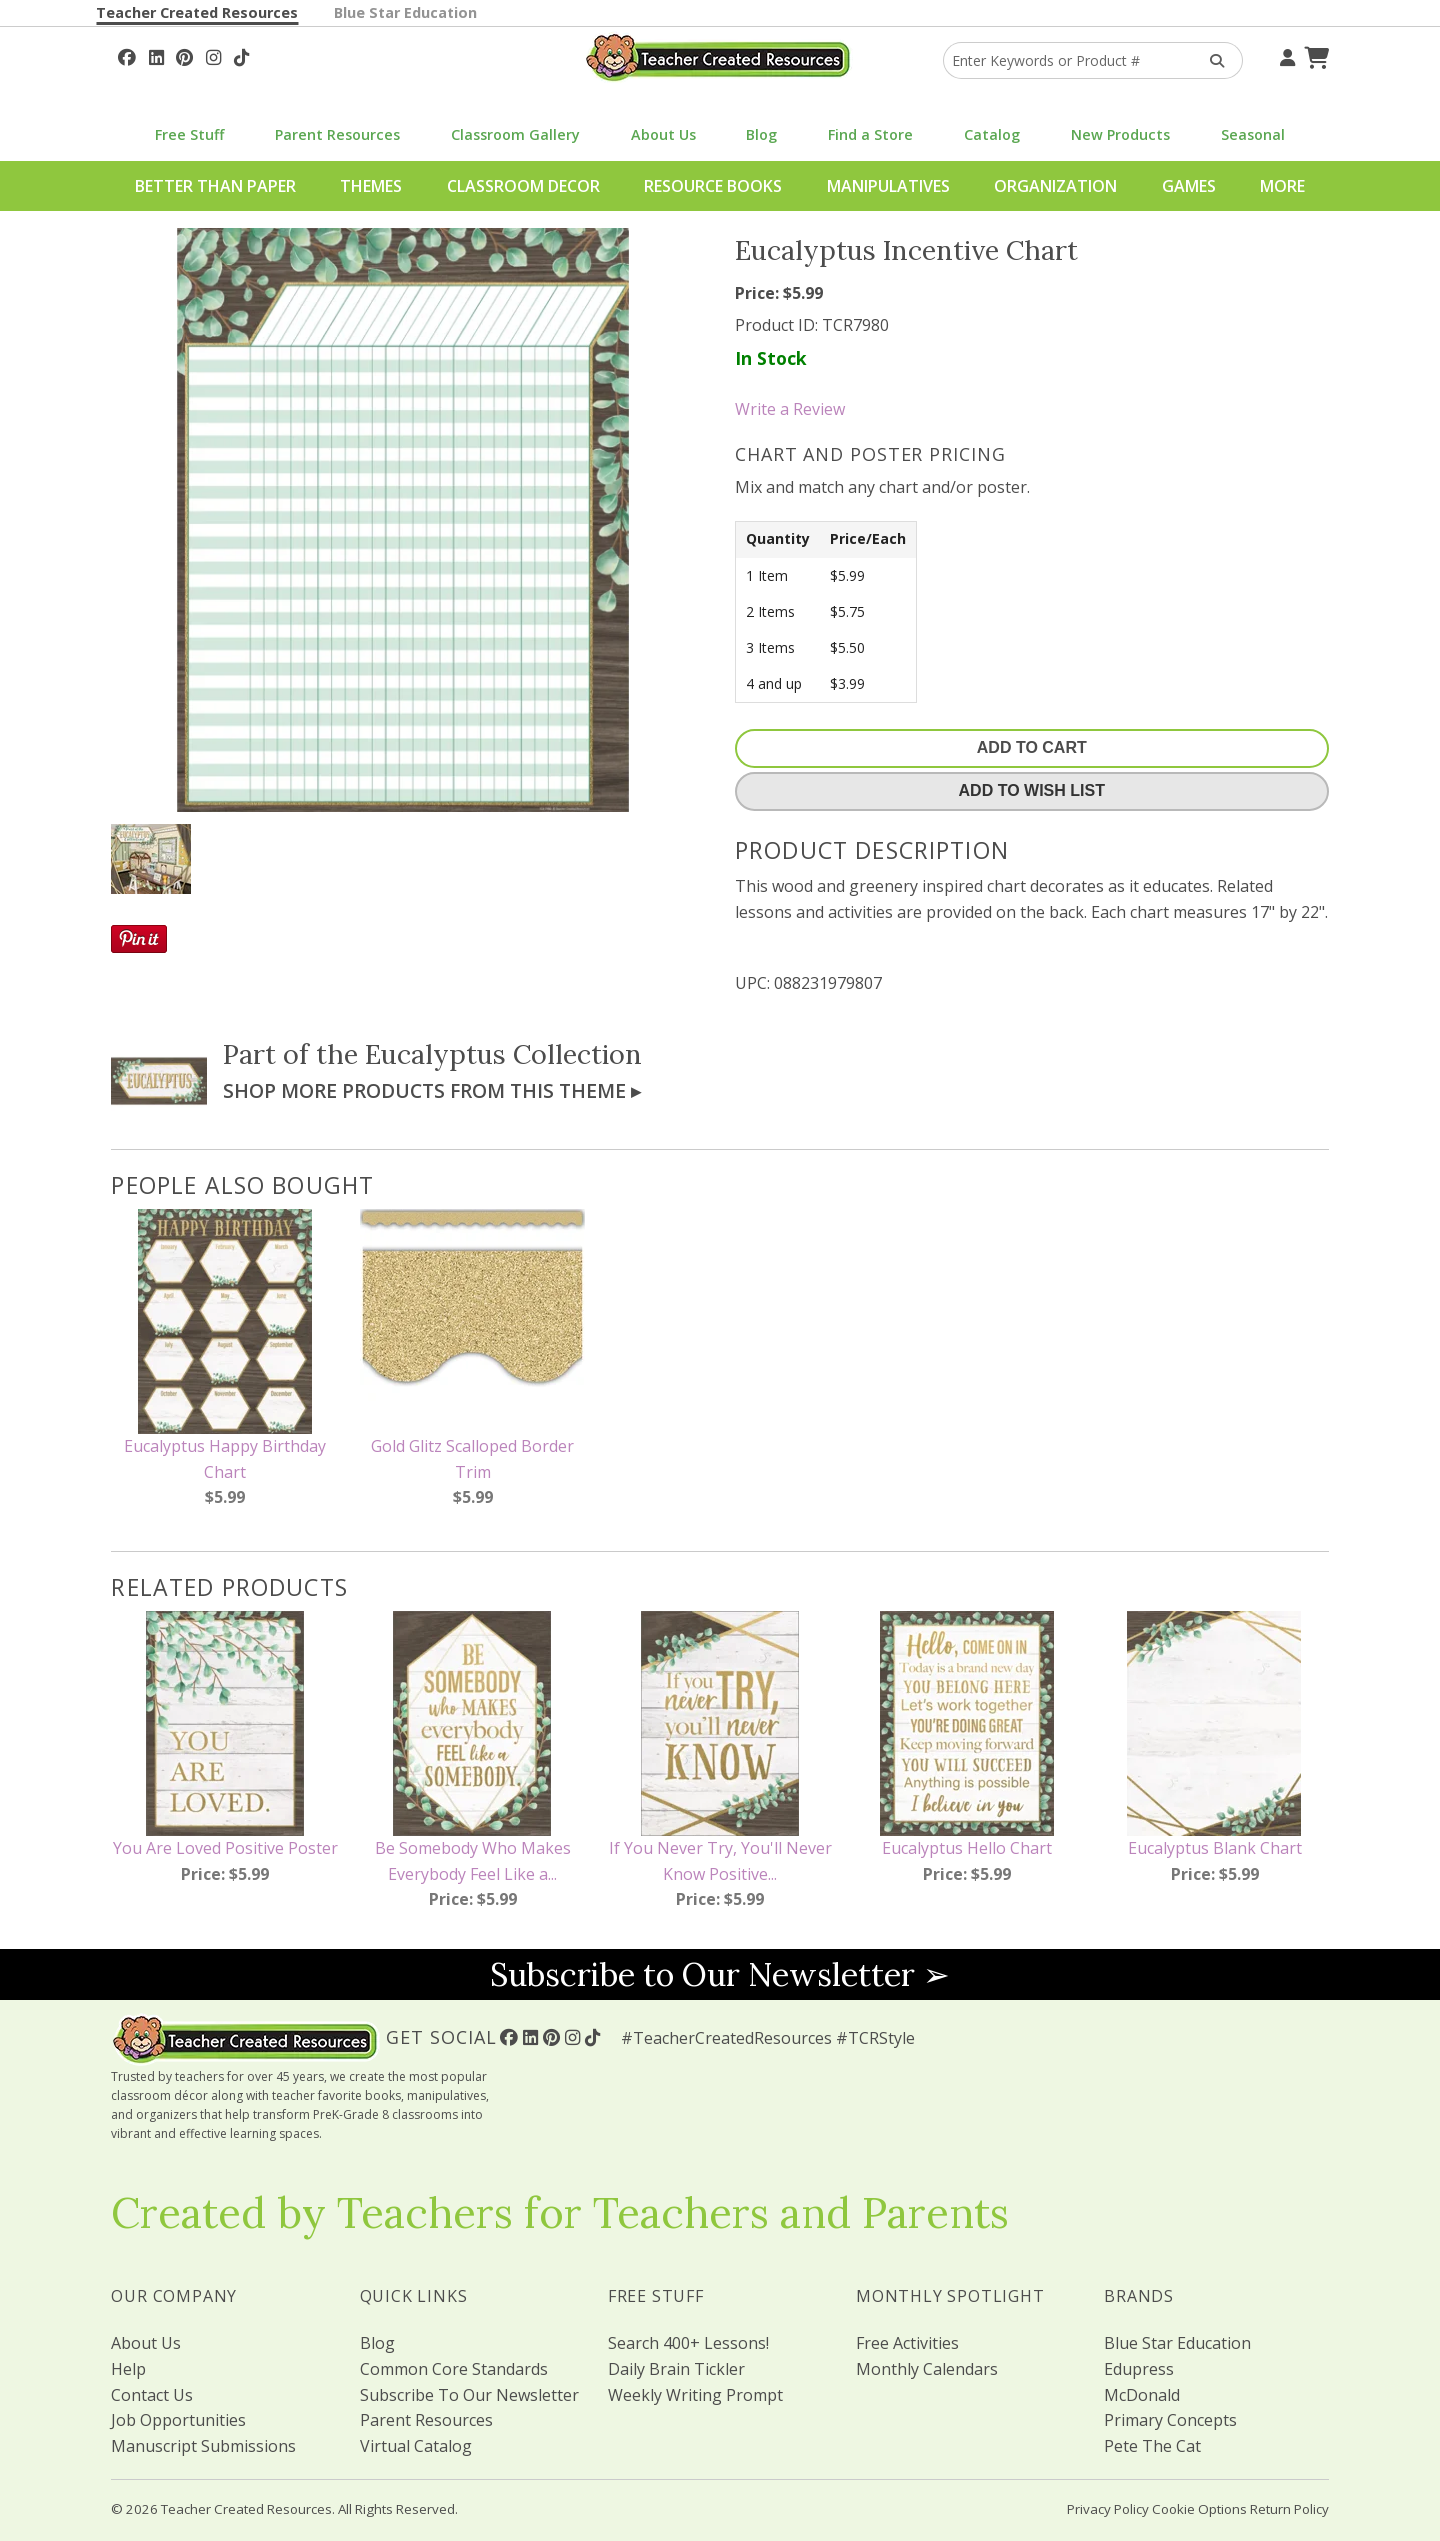  Describe the element at coordinates (676, 2369) in the screenshot. I see `Daily Brain Tickler` at that location.